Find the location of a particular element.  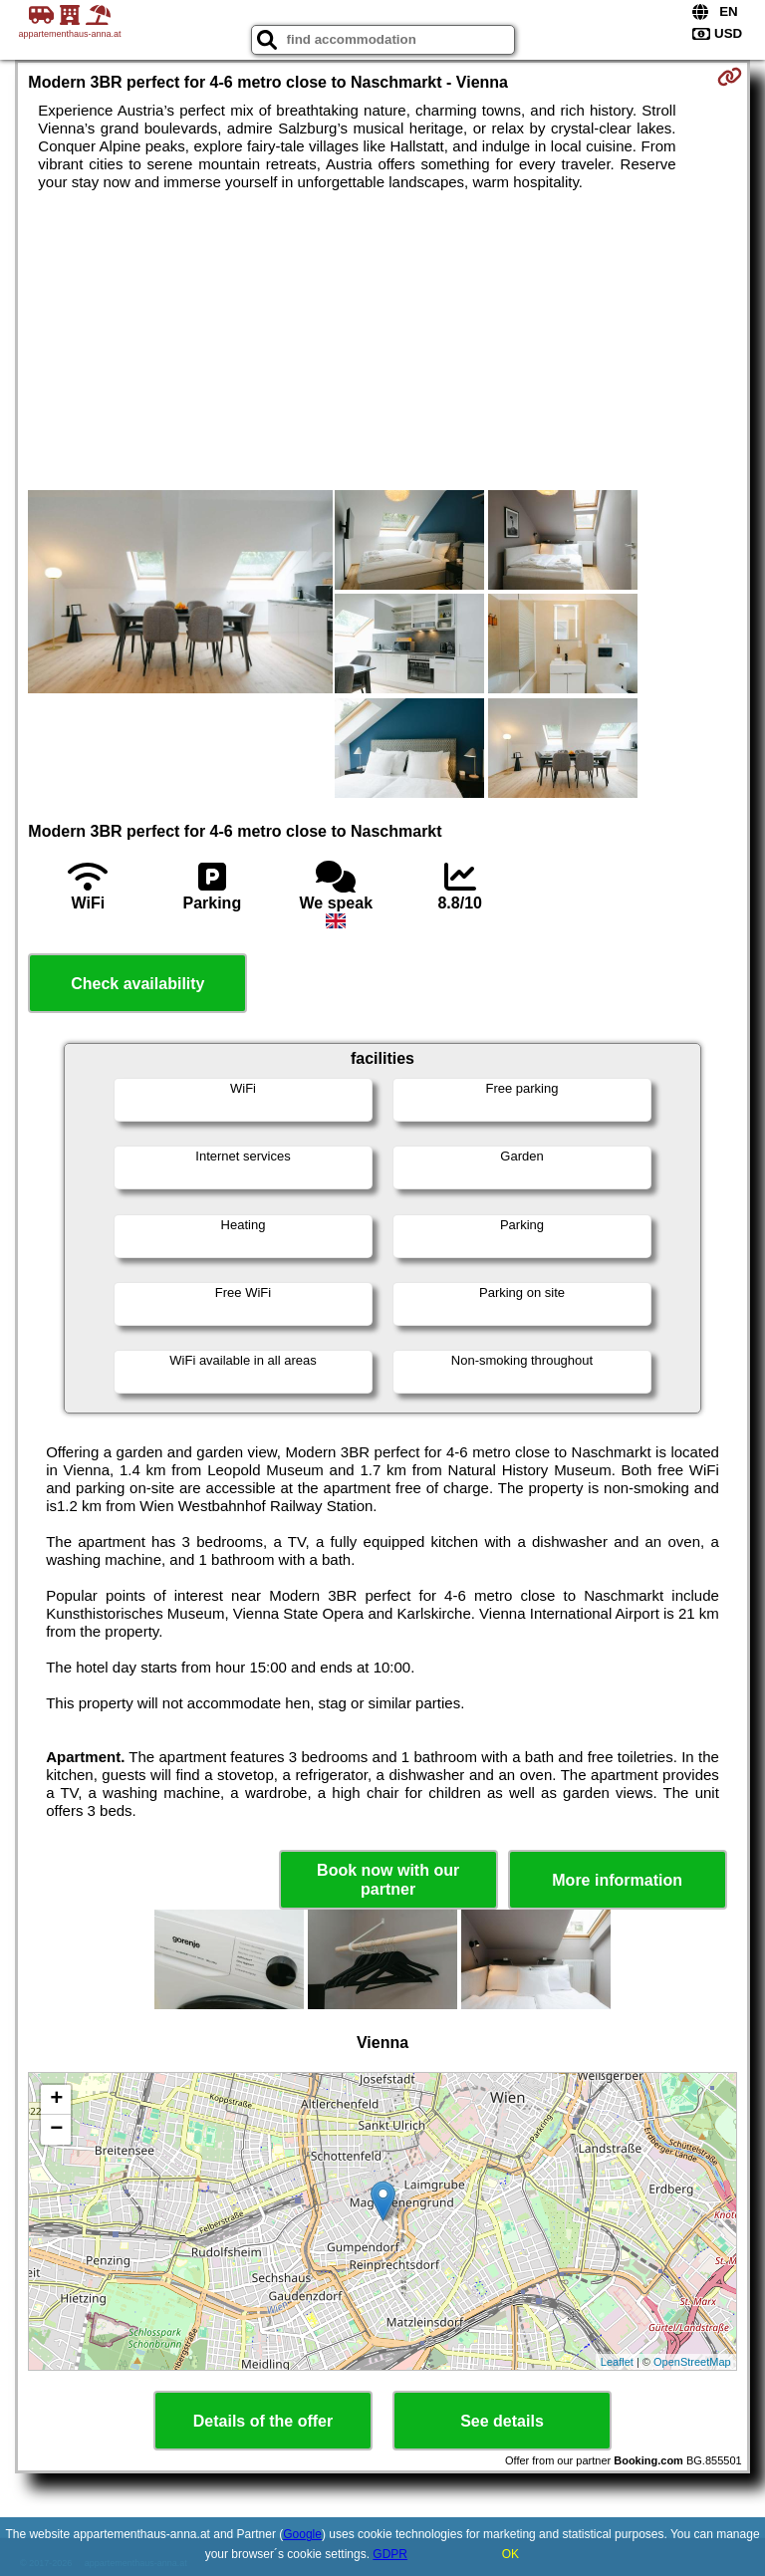

Google is located at coordinates (302, 2534).